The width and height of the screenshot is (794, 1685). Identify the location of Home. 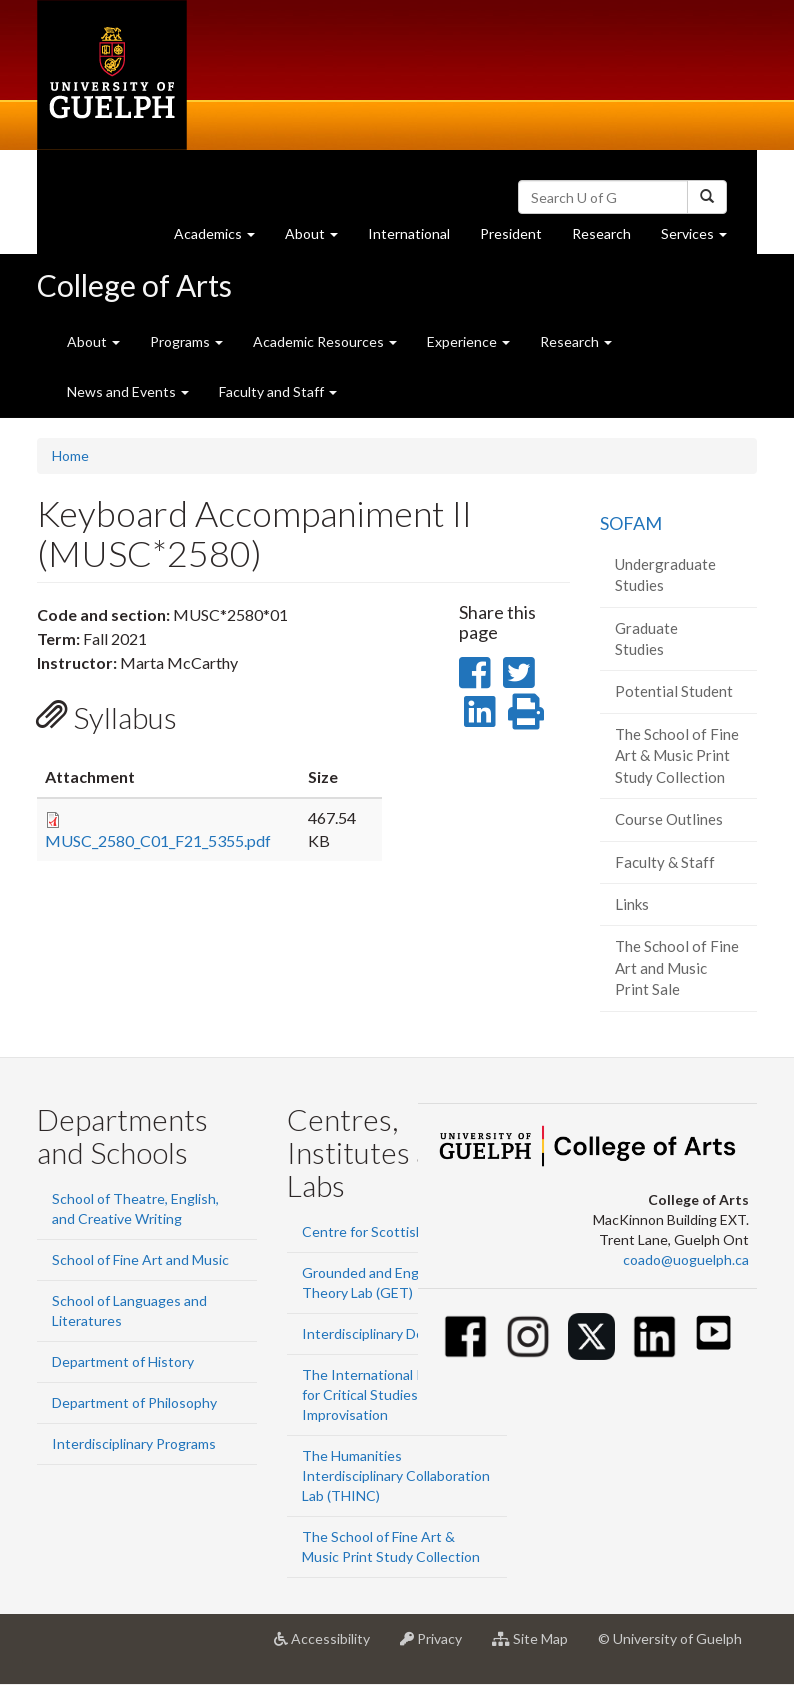
(70, 455).